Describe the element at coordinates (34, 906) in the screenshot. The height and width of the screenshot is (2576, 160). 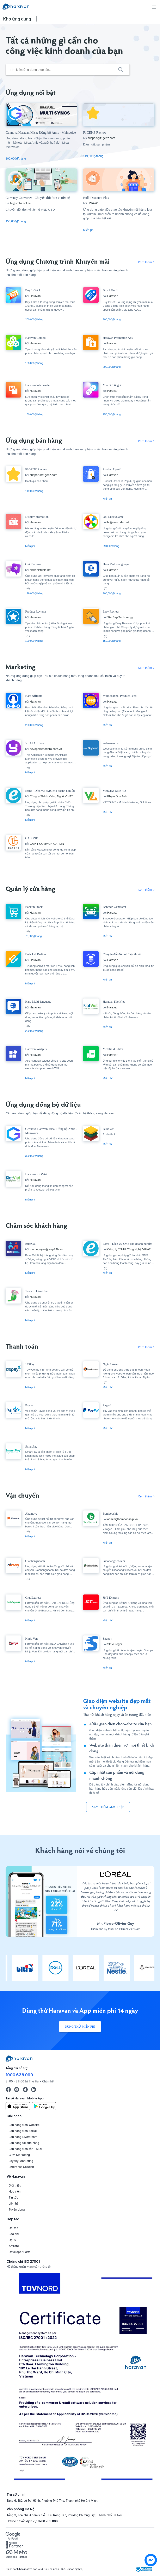
I see `Back in Stock` at that location.